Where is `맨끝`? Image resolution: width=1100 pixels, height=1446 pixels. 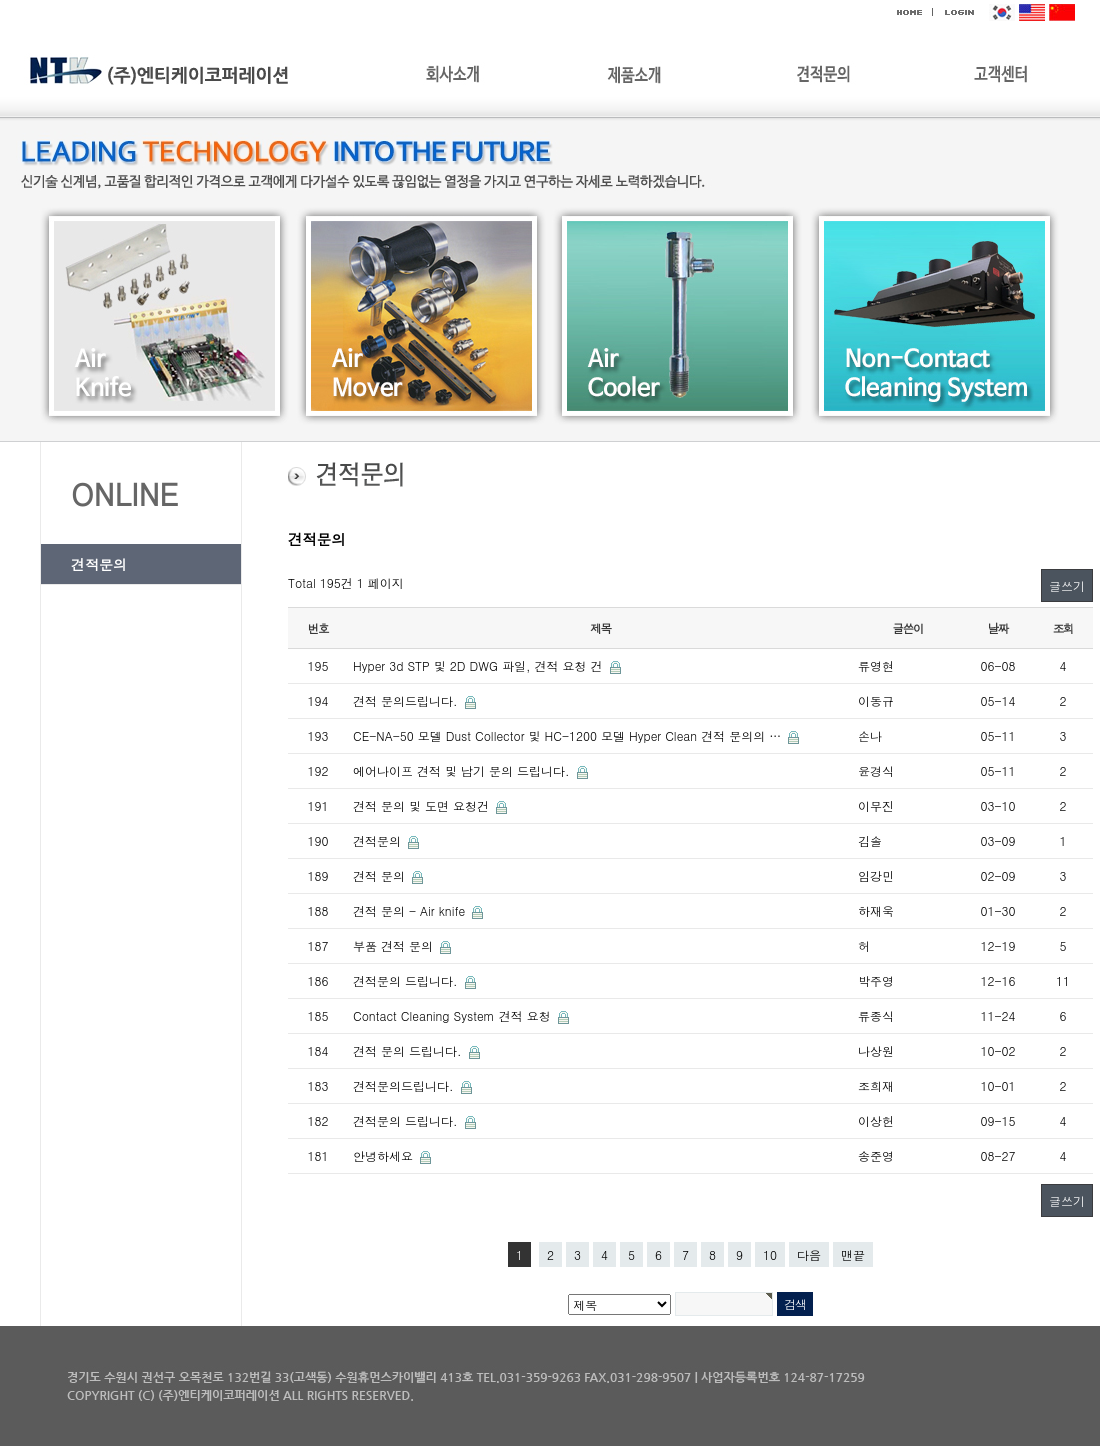 맨끝 is located at coordinates (853, 1254).